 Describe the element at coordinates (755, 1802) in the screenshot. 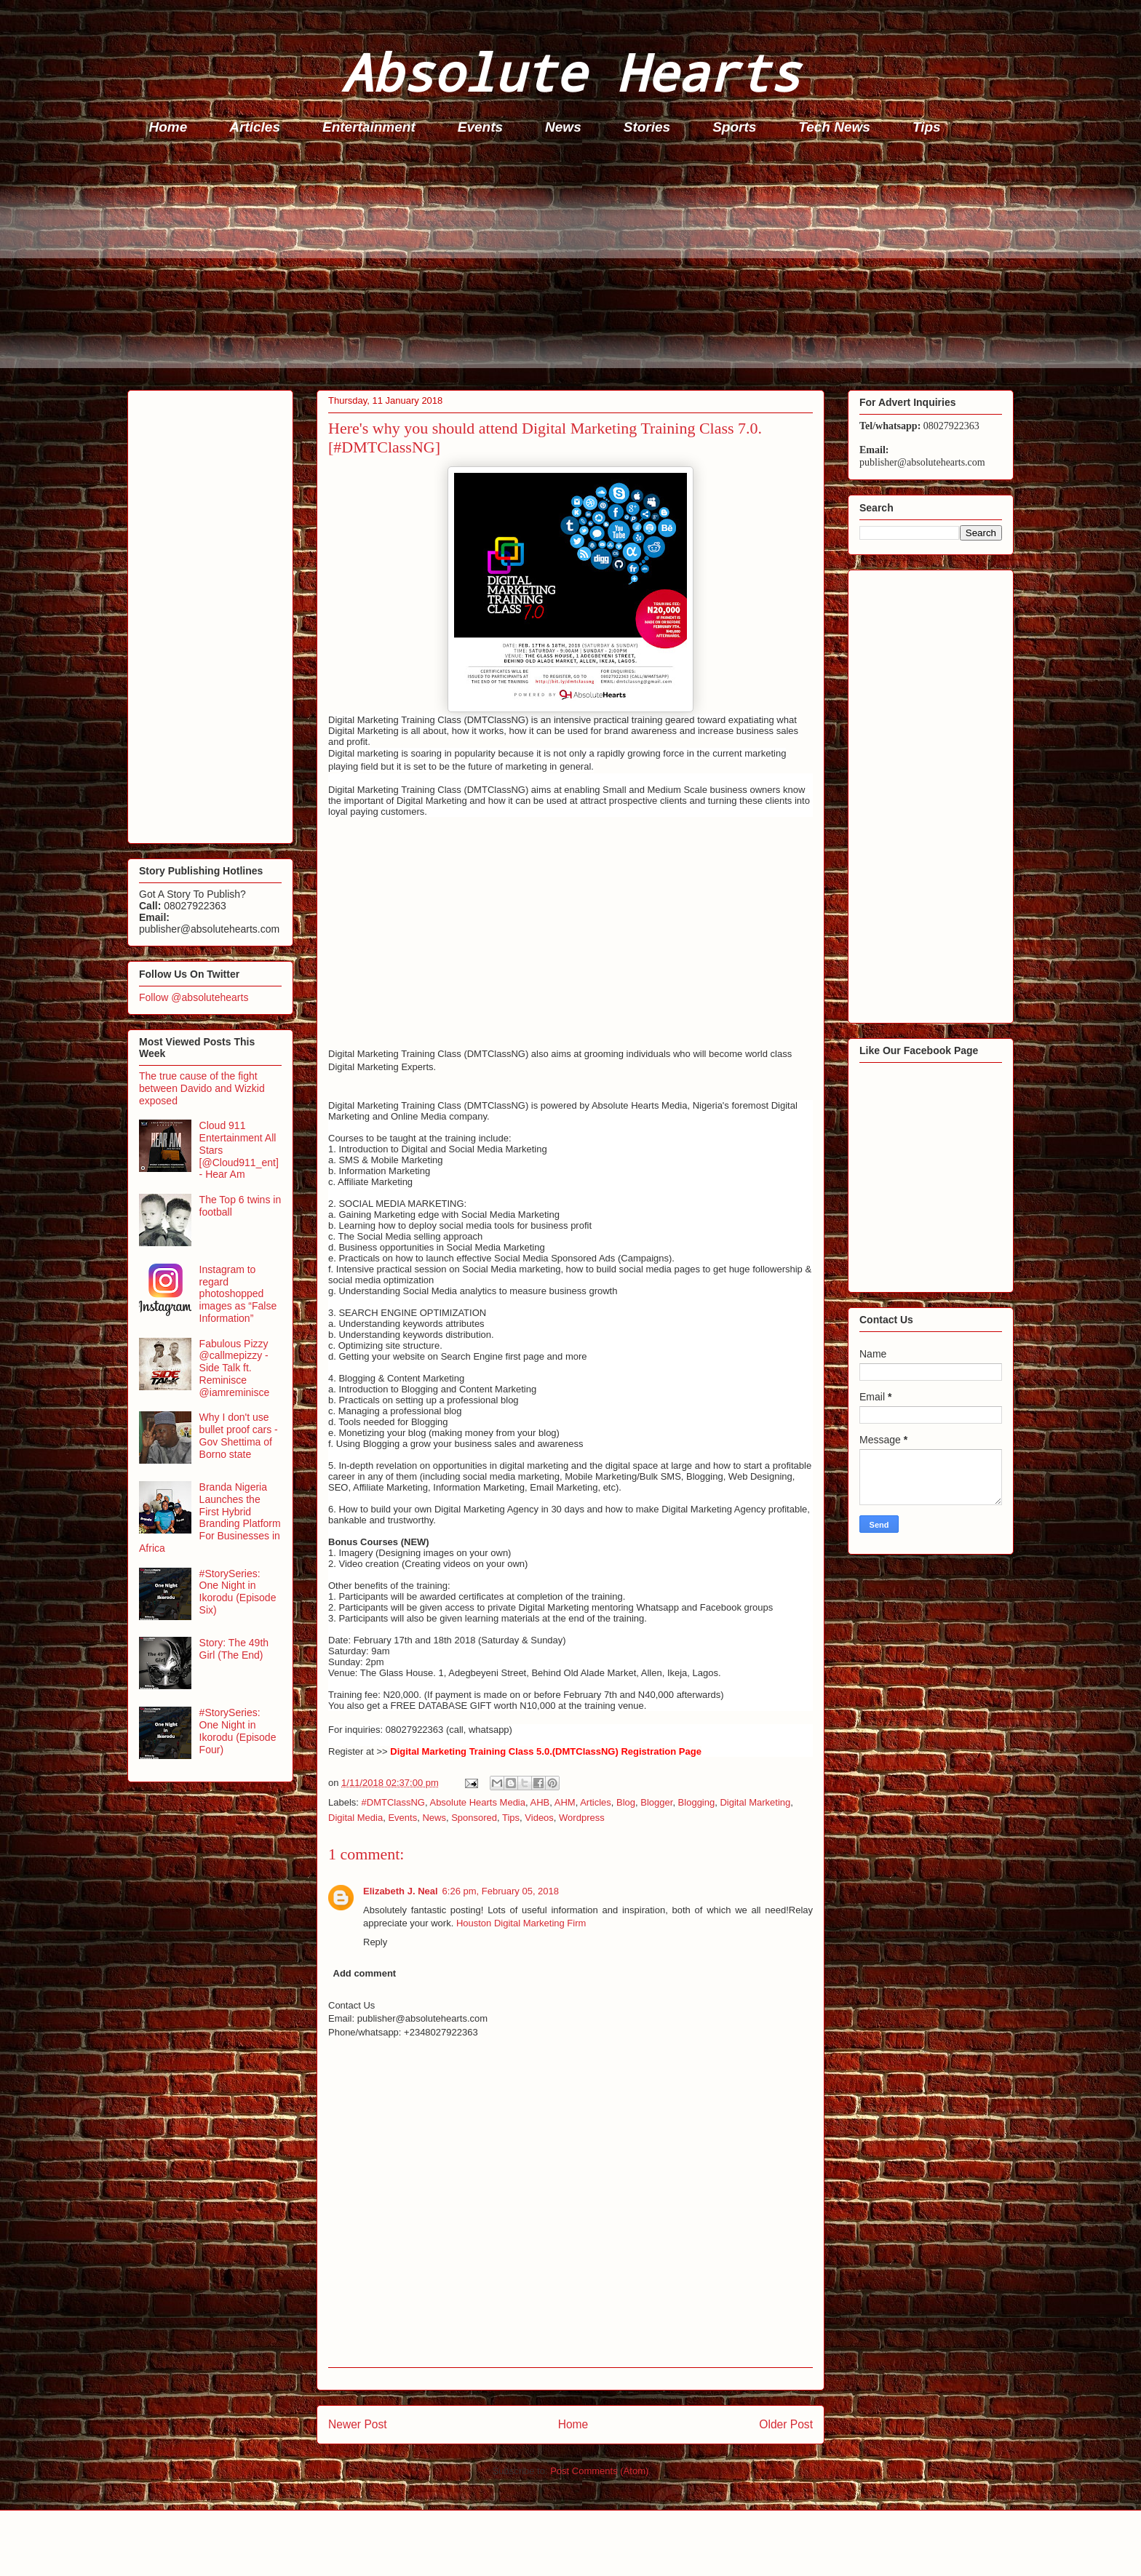

I see `Digital Marketing` at that location.